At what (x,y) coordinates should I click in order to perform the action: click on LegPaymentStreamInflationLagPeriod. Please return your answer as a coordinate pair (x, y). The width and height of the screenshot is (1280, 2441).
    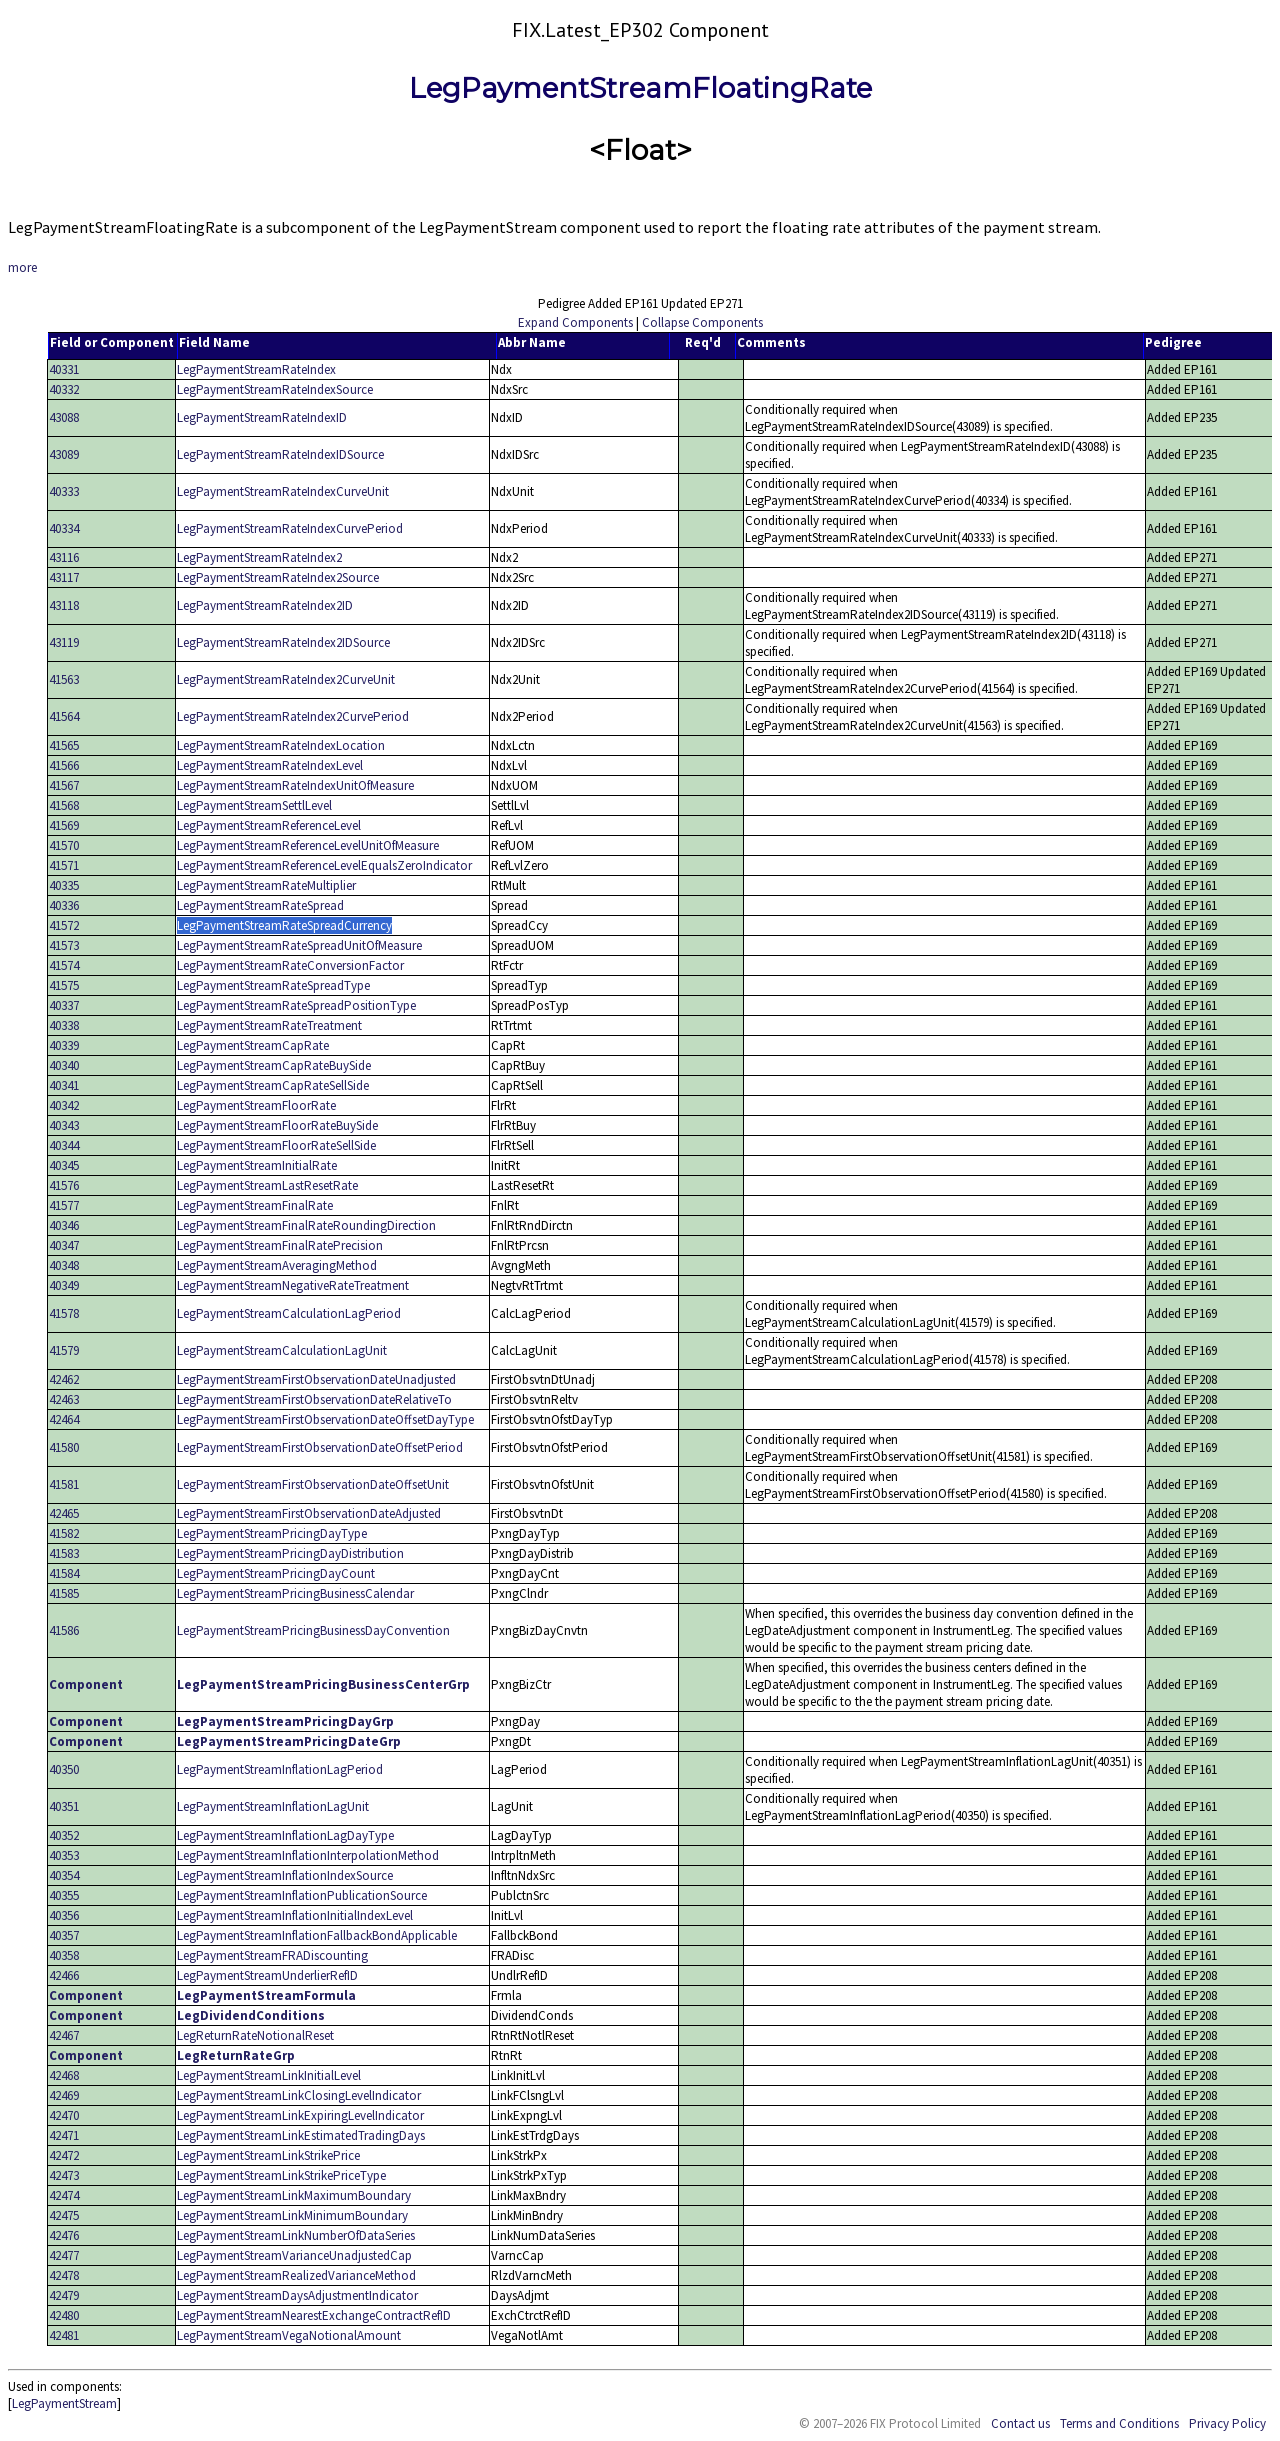
    Looking at the image, I should click on (280, 1769).